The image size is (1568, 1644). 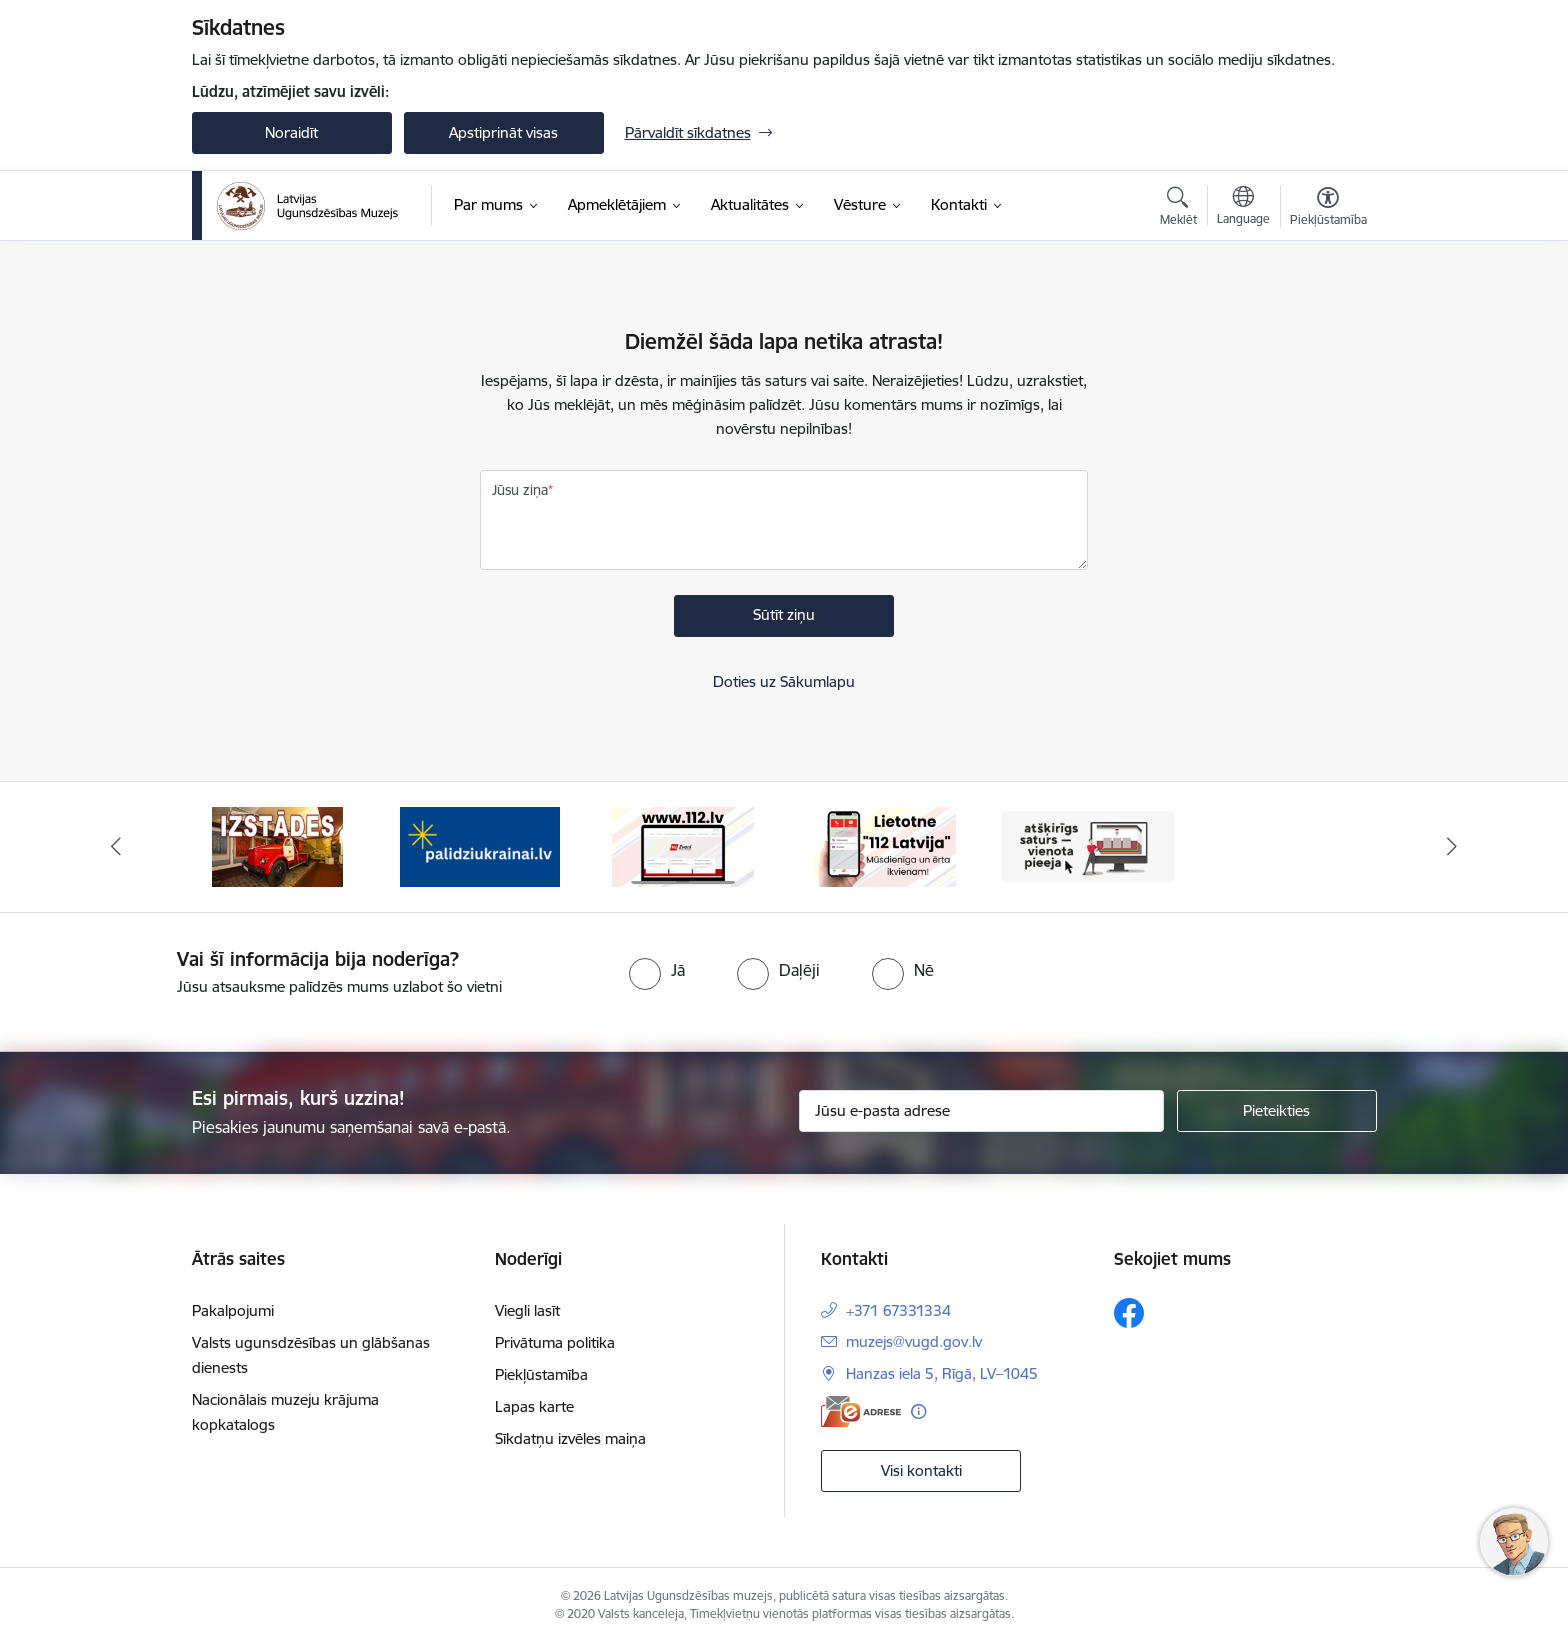 What do you see at coordinates (918, 1411) in the screenshot?
I see `[Papildu informācija]` at bounding box center [918, 1411].